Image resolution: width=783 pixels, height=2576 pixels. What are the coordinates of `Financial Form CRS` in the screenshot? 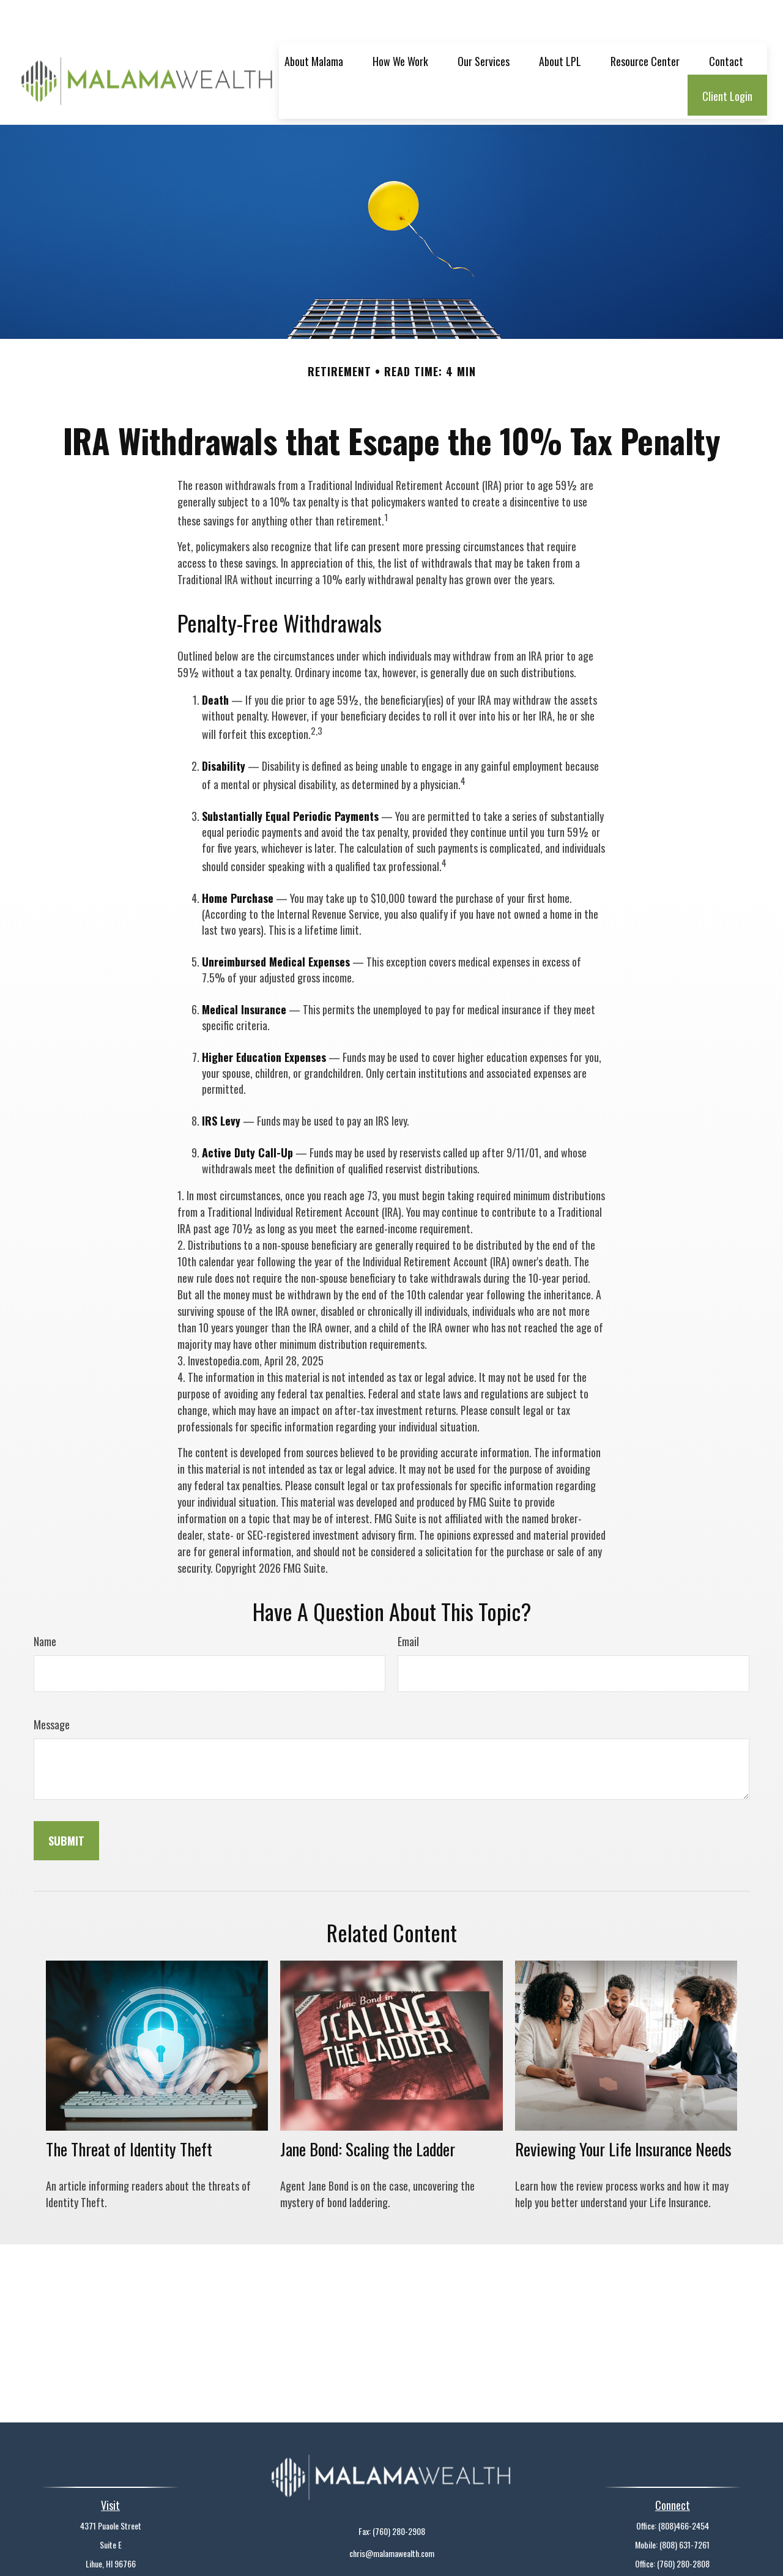 It's located at (398, 2554).